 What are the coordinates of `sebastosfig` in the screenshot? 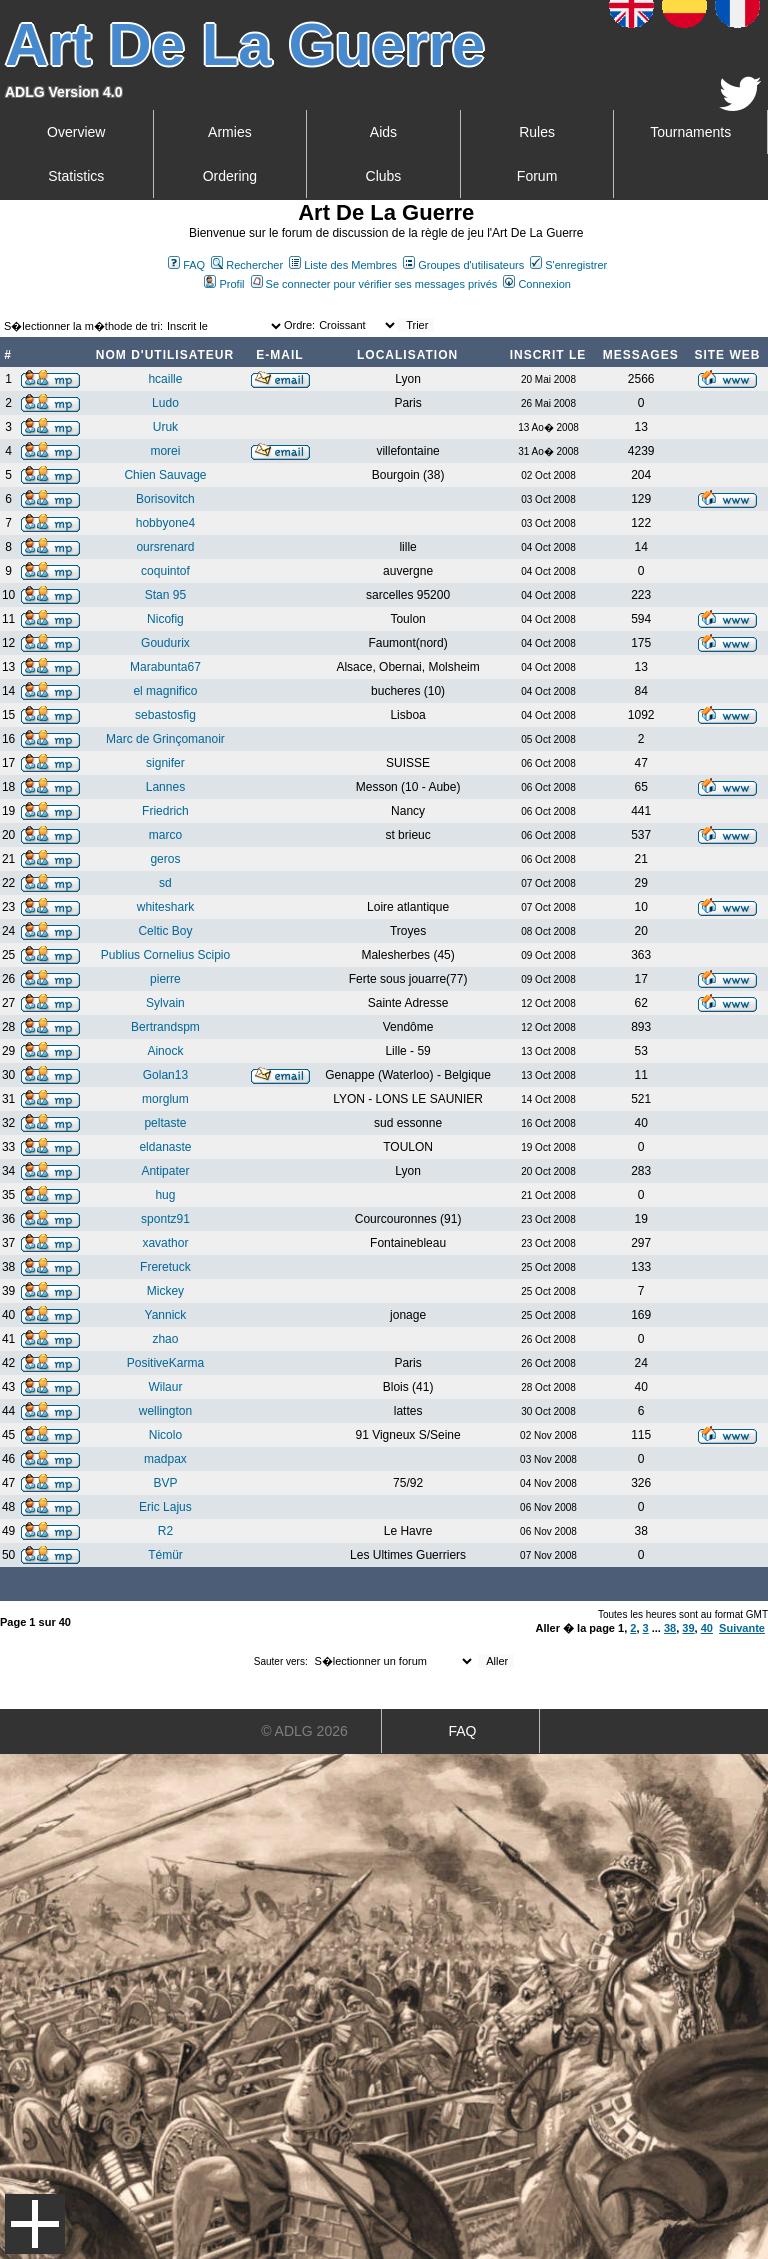 It's located at (165, 715).